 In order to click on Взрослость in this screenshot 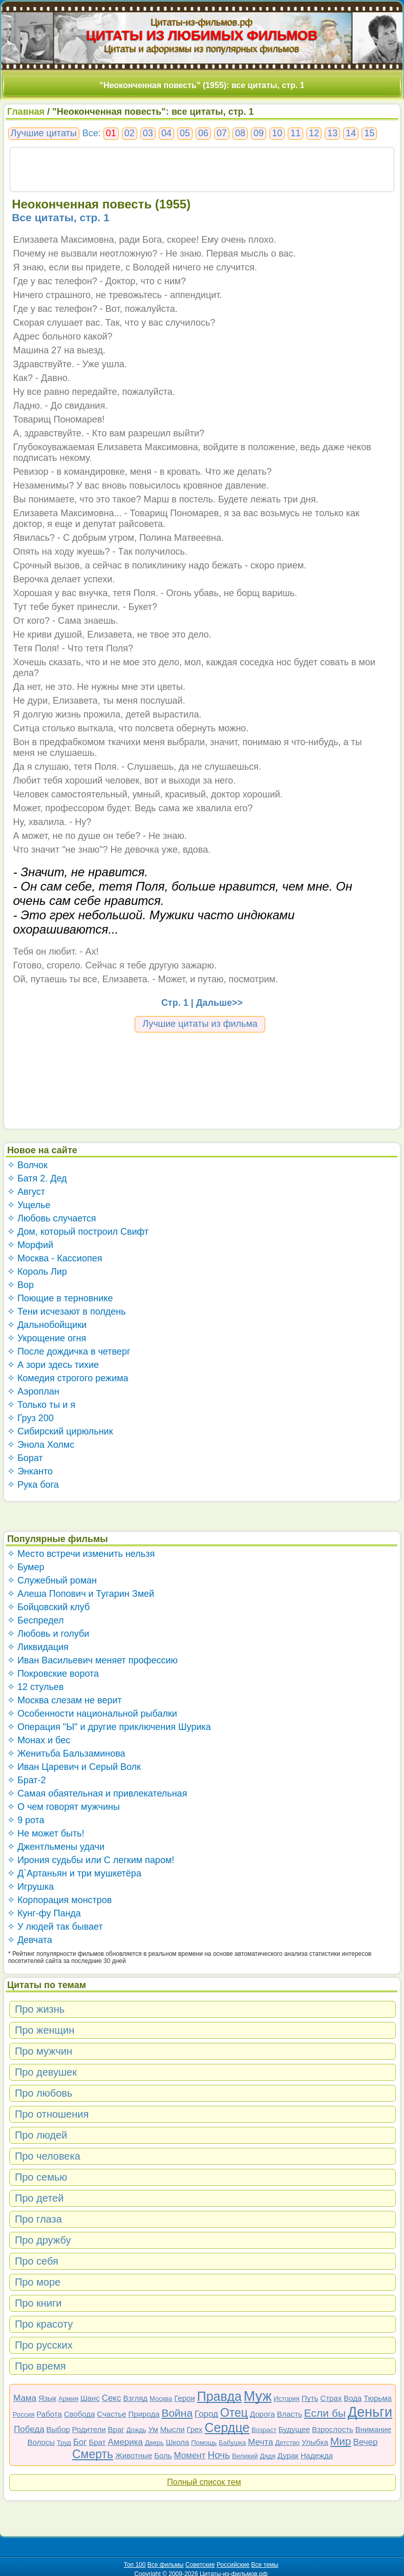, I will do `click(332, 2429)`.